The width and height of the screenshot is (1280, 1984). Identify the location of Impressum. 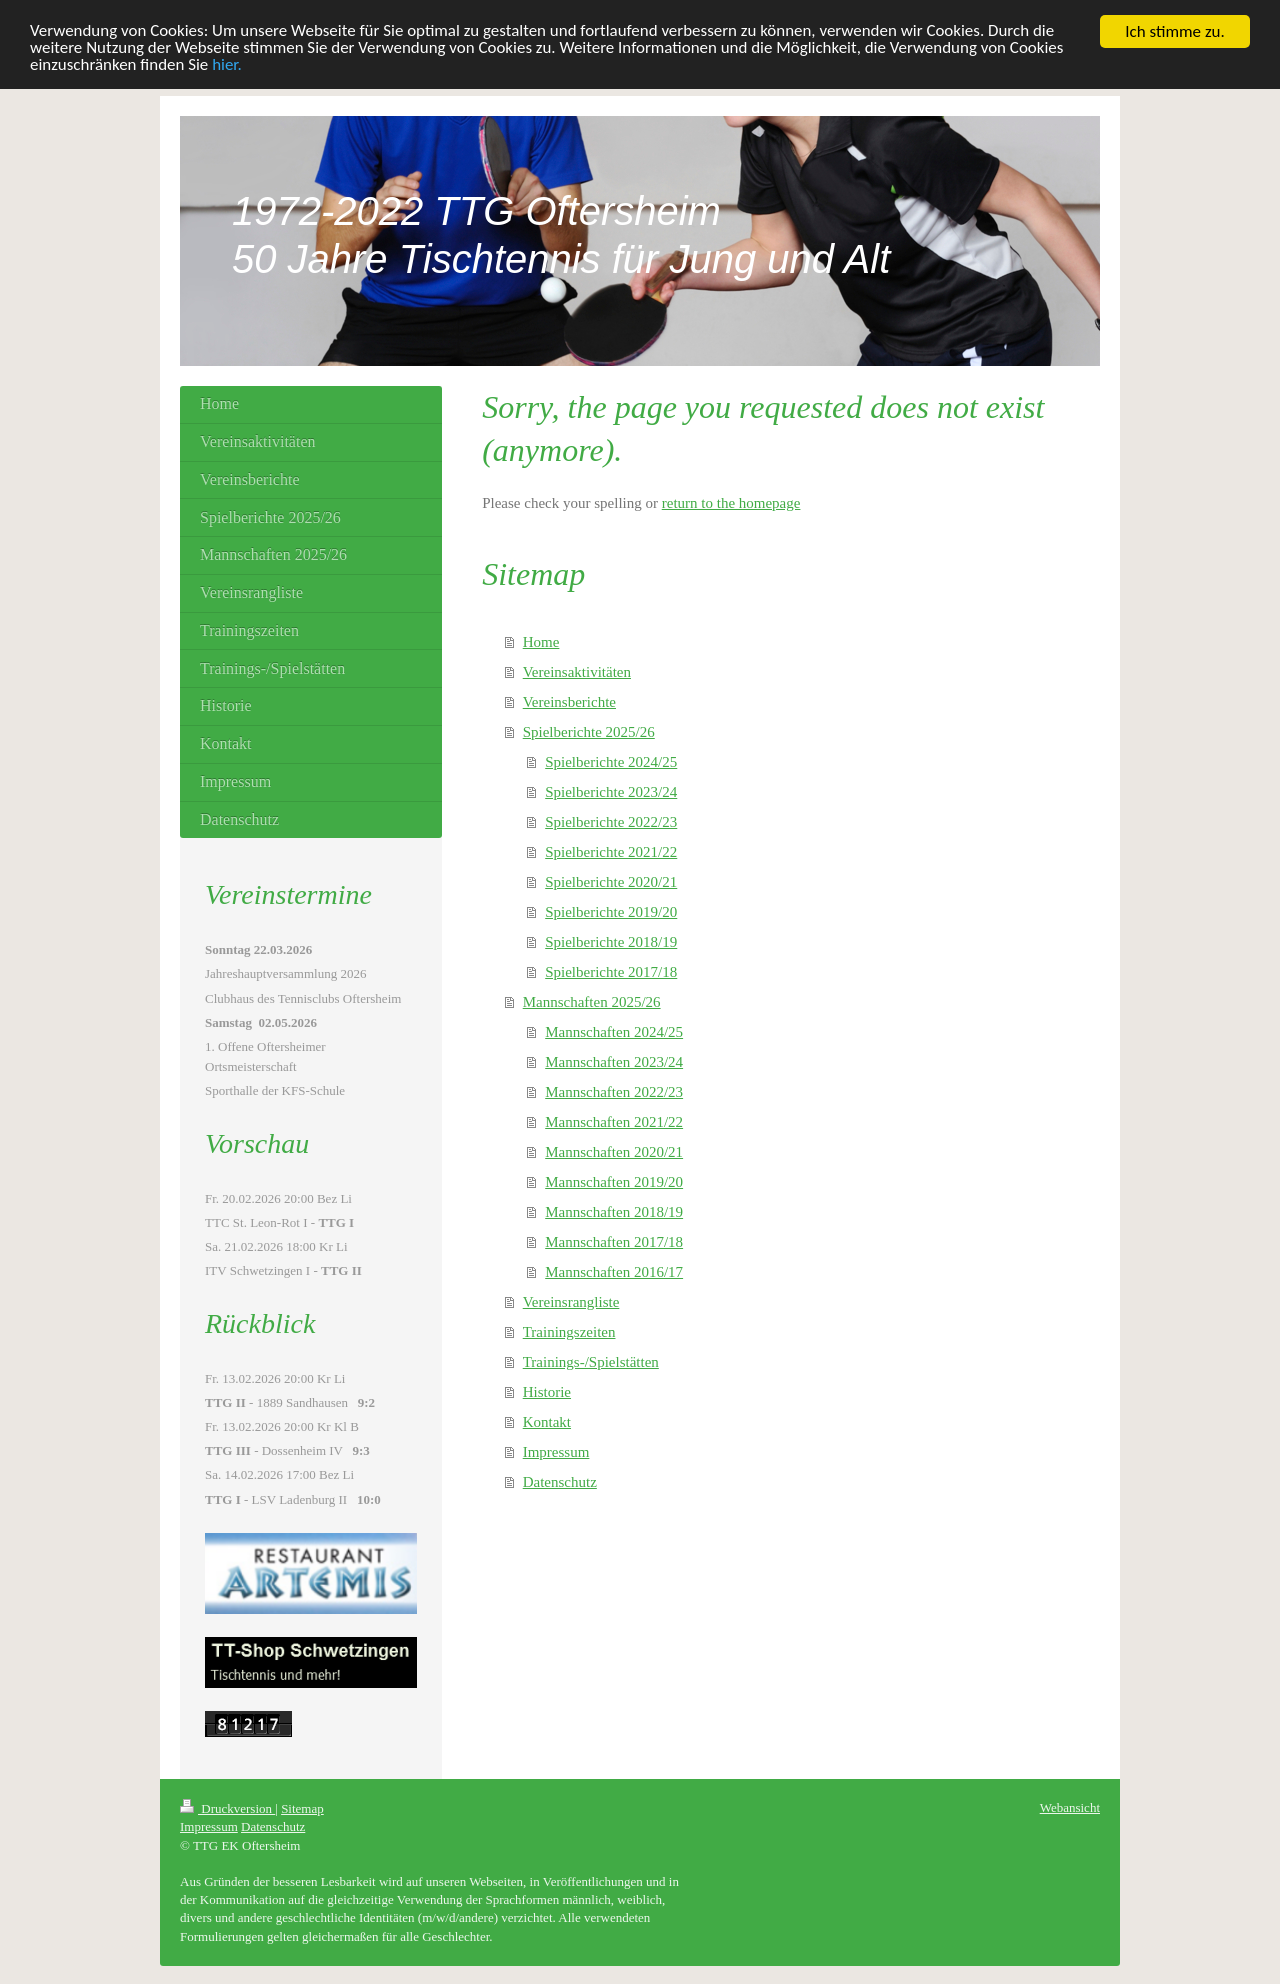
(556, 1451).